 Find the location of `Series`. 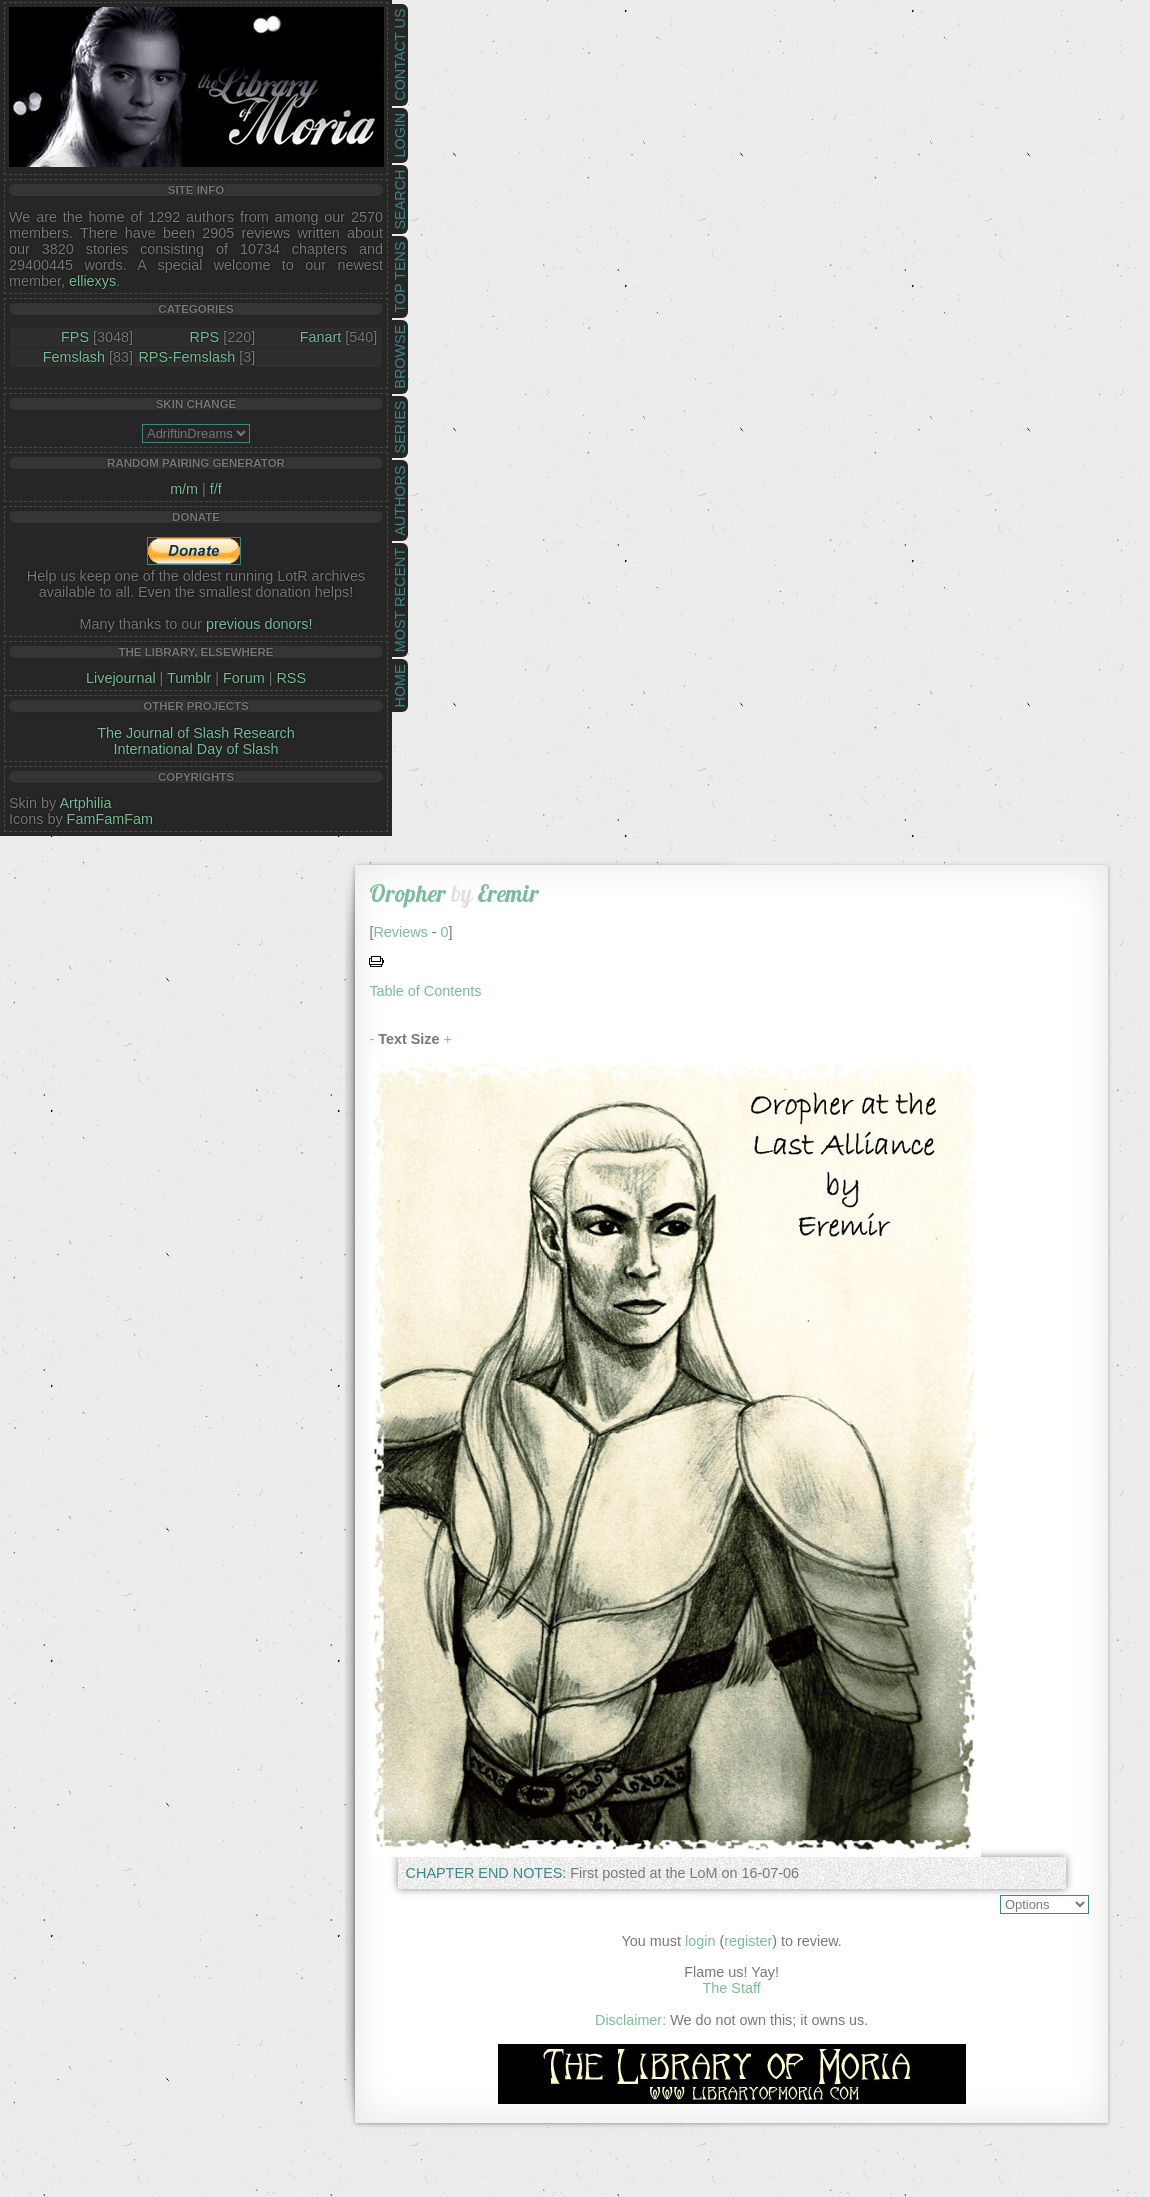

Series is located at coordinates (400, 427).